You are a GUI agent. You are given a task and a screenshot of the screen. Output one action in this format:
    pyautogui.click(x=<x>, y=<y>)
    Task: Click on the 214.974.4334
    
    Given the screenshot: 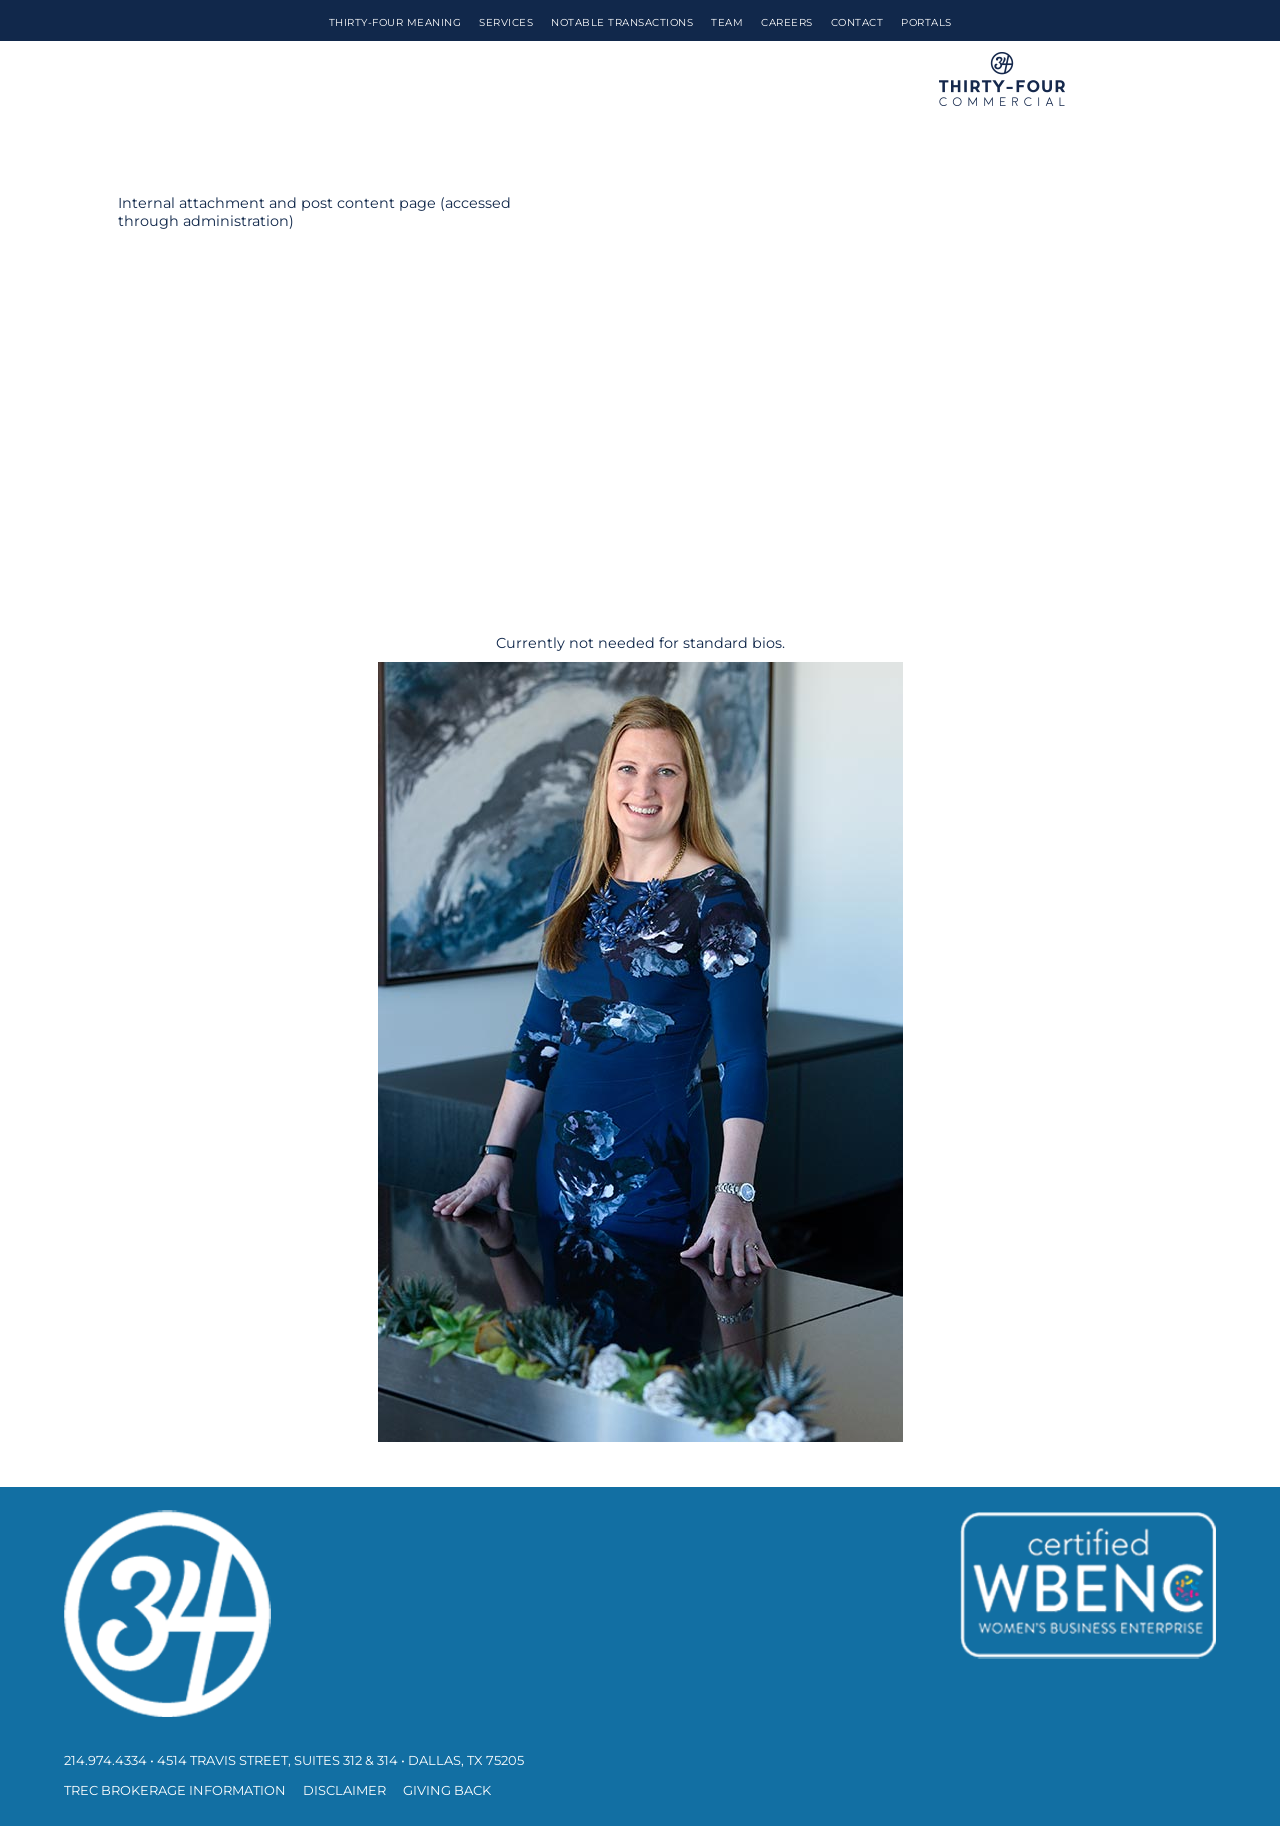 What is the action you would take?
    pyautogui.click(x=105, y=1760)
    